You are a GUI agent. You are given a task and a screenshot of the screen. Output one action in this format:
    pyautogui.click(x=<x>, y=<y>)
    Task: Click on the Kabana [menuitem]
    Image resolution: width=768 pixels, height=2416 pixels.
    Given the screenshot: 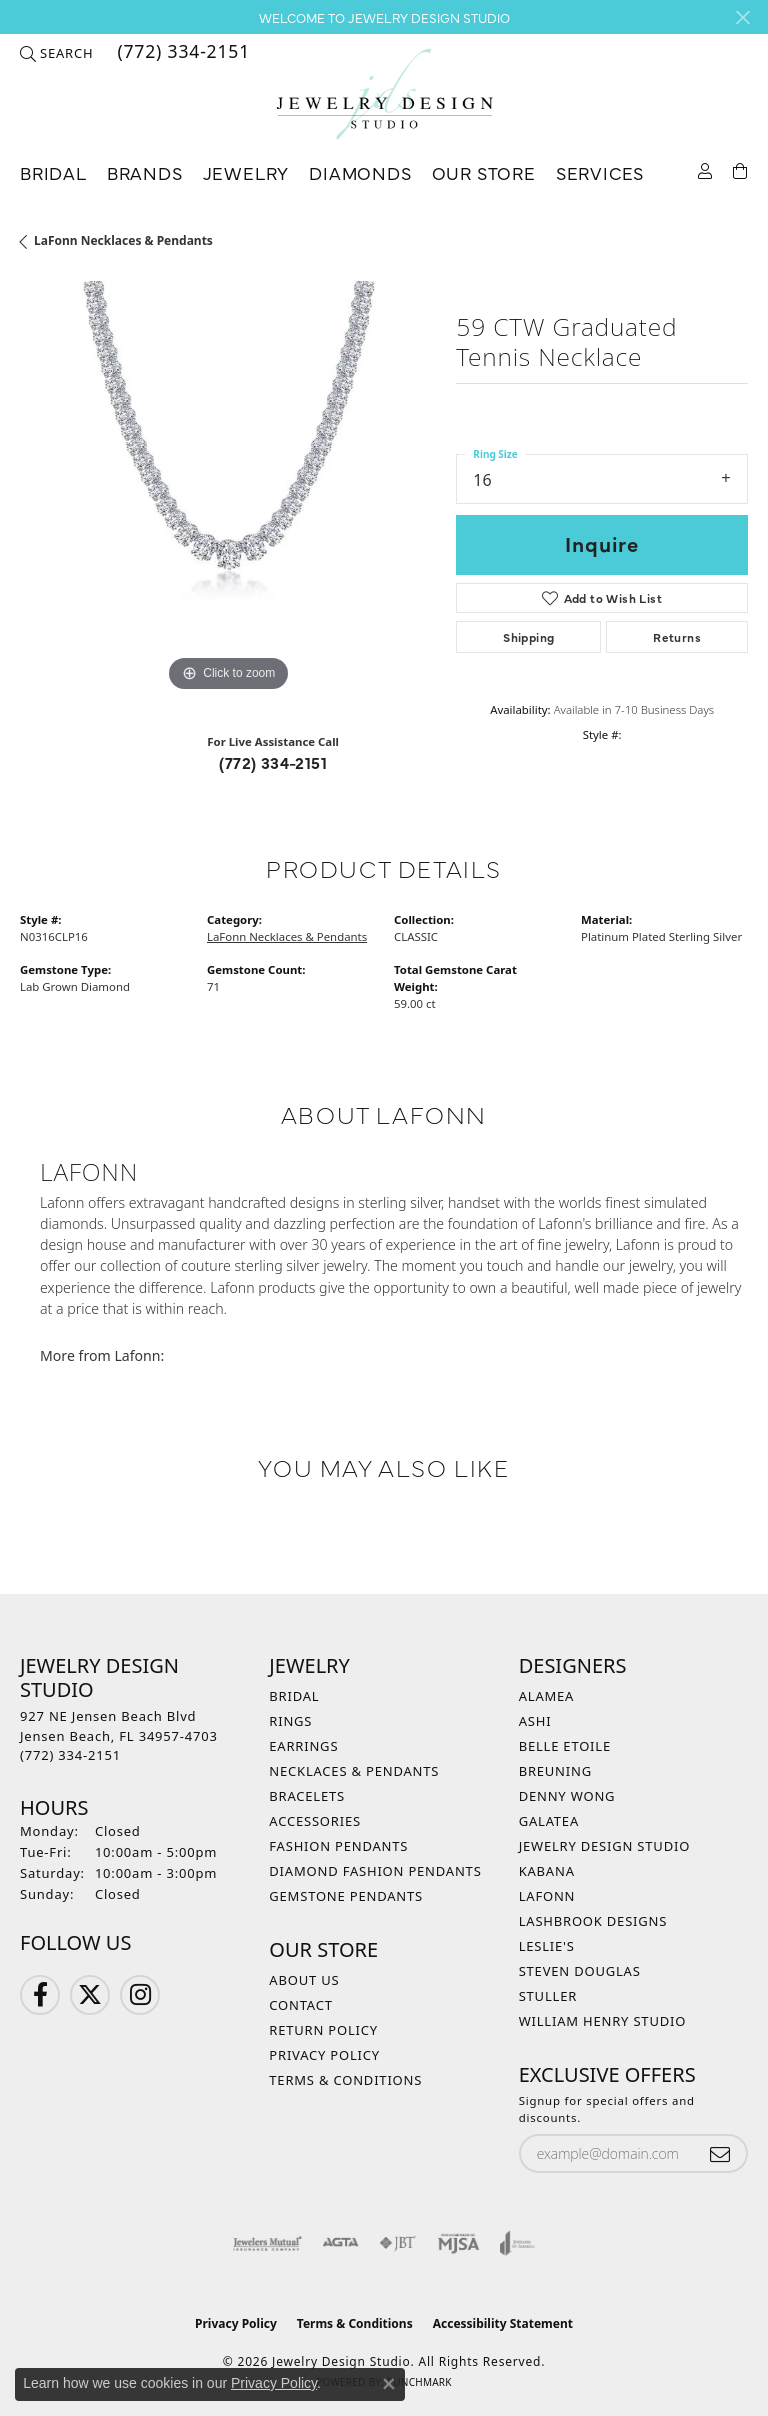 What is the action you would take?
    pyautogui.click(x=547, y=1871)
    